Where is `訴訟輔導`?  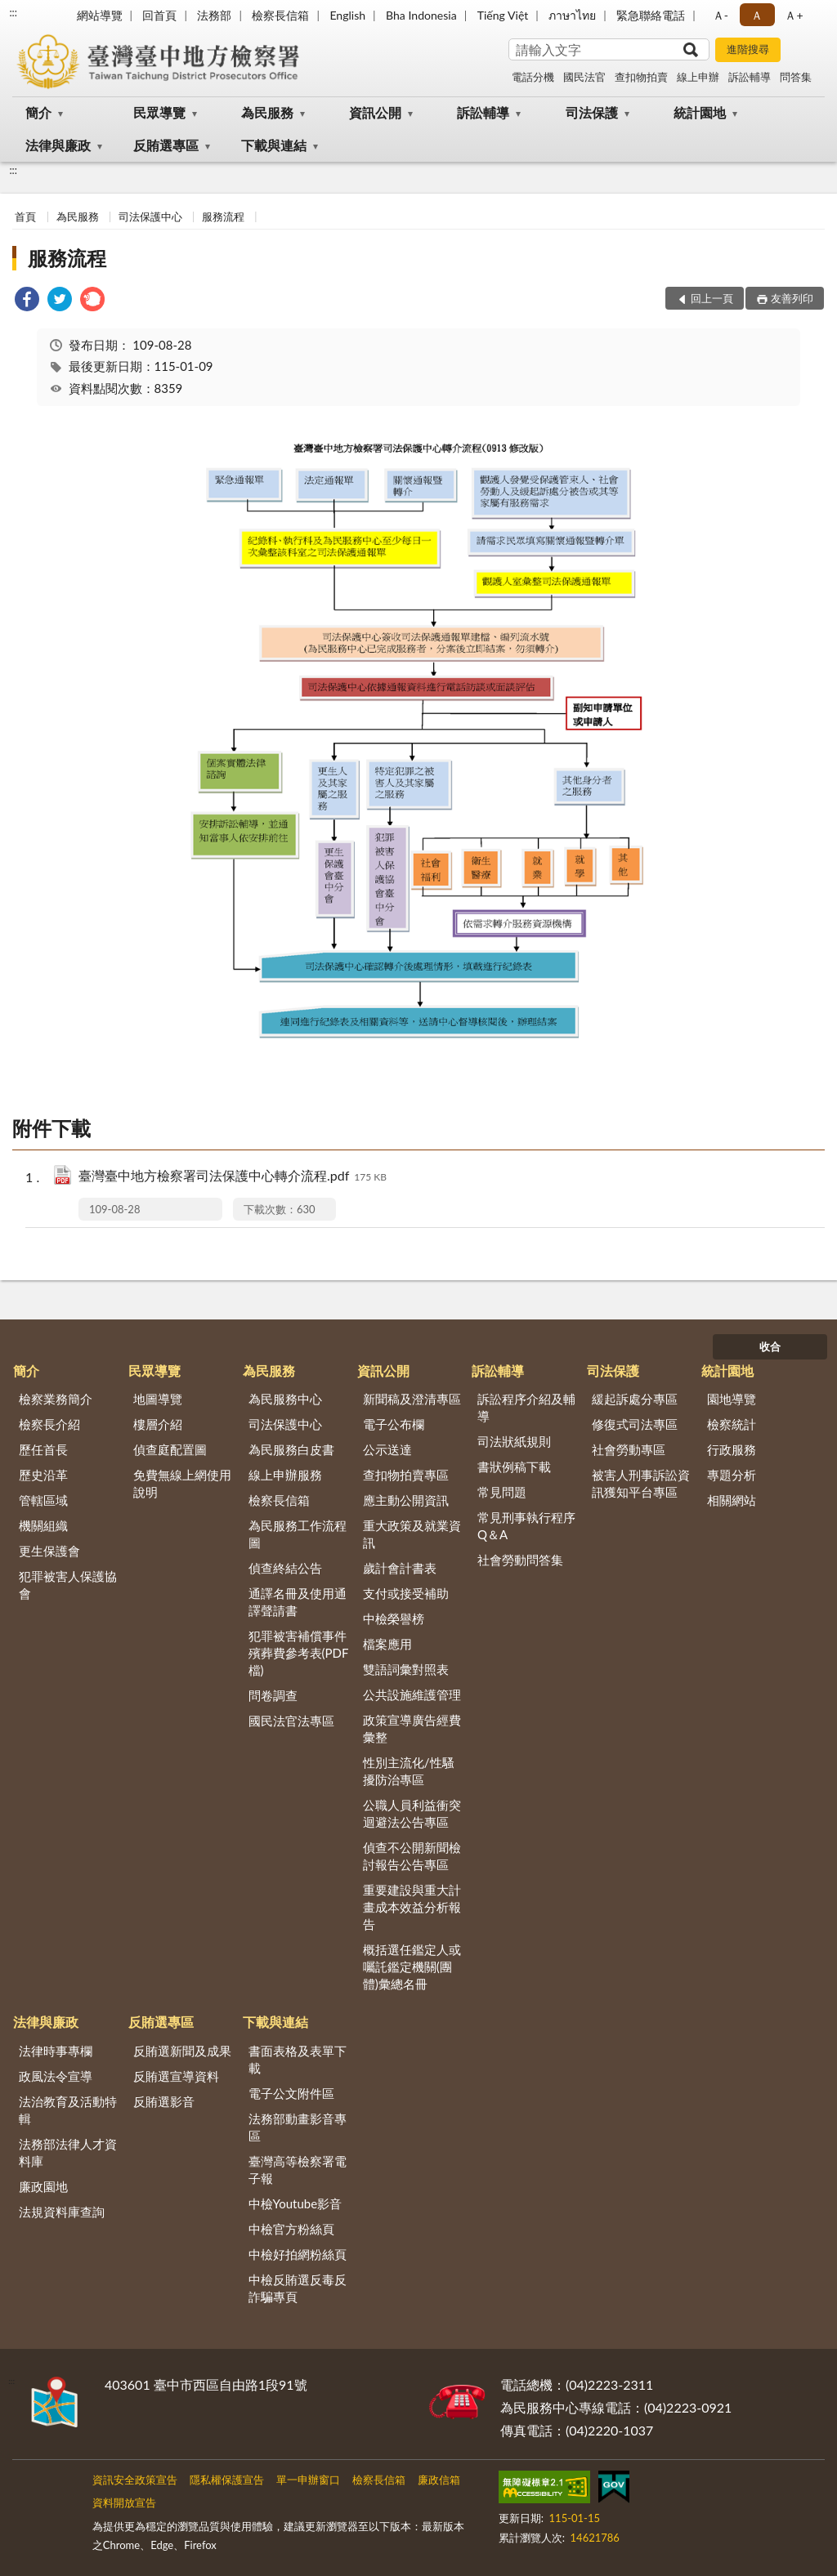 訴訟輔導 is located at coordinates (749, 76).